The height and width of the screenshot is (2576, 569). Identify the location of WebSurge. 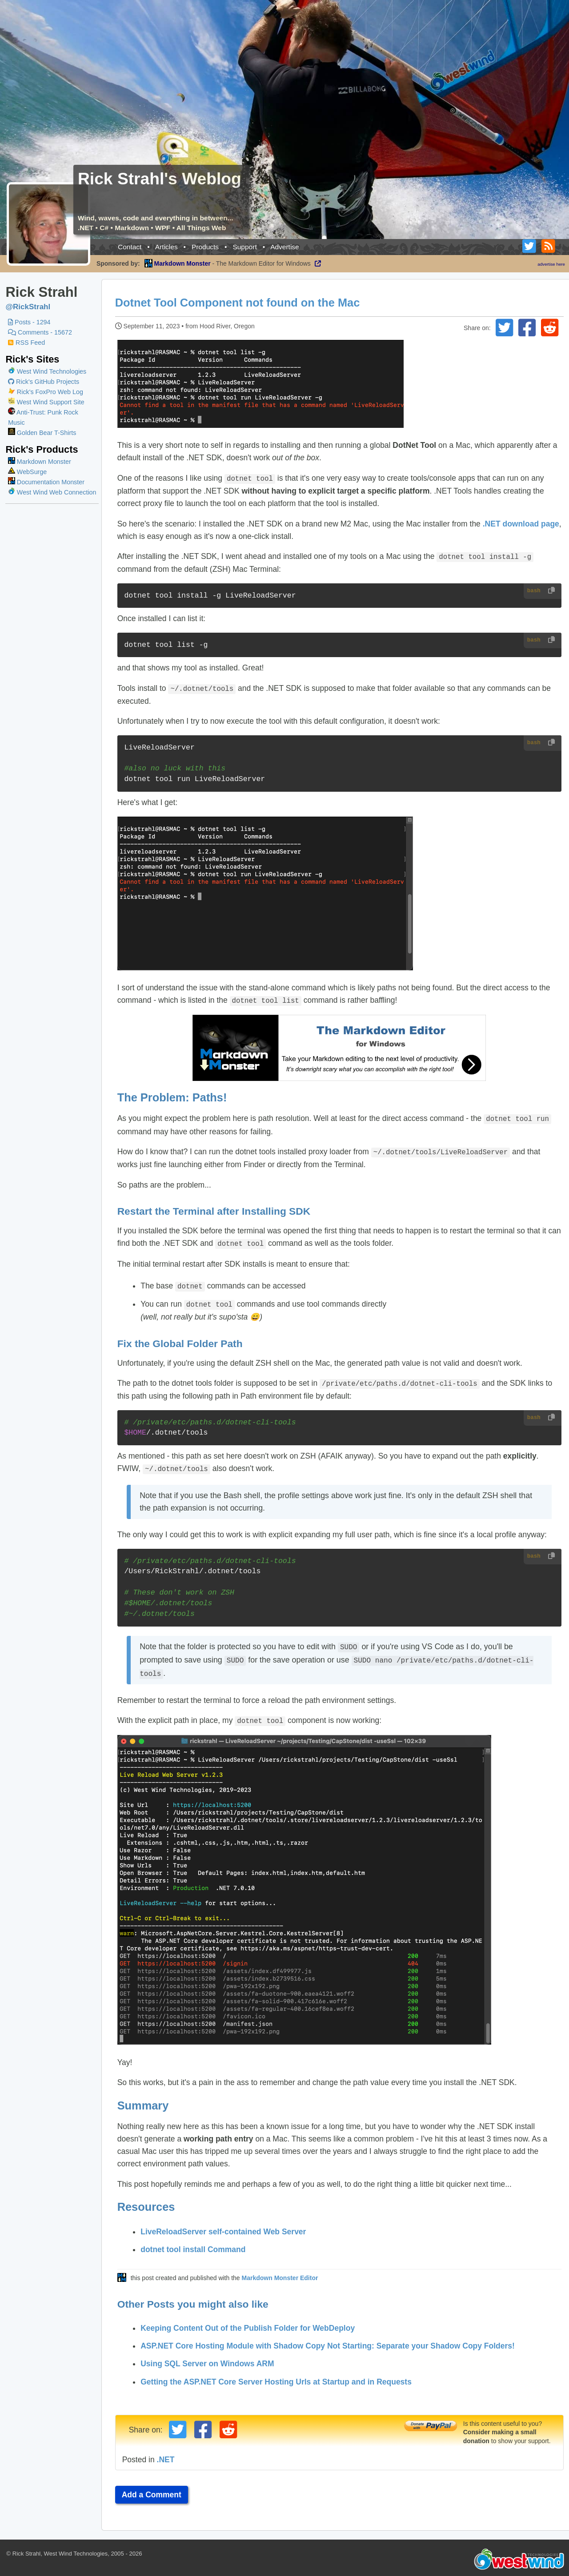
(27, 471).